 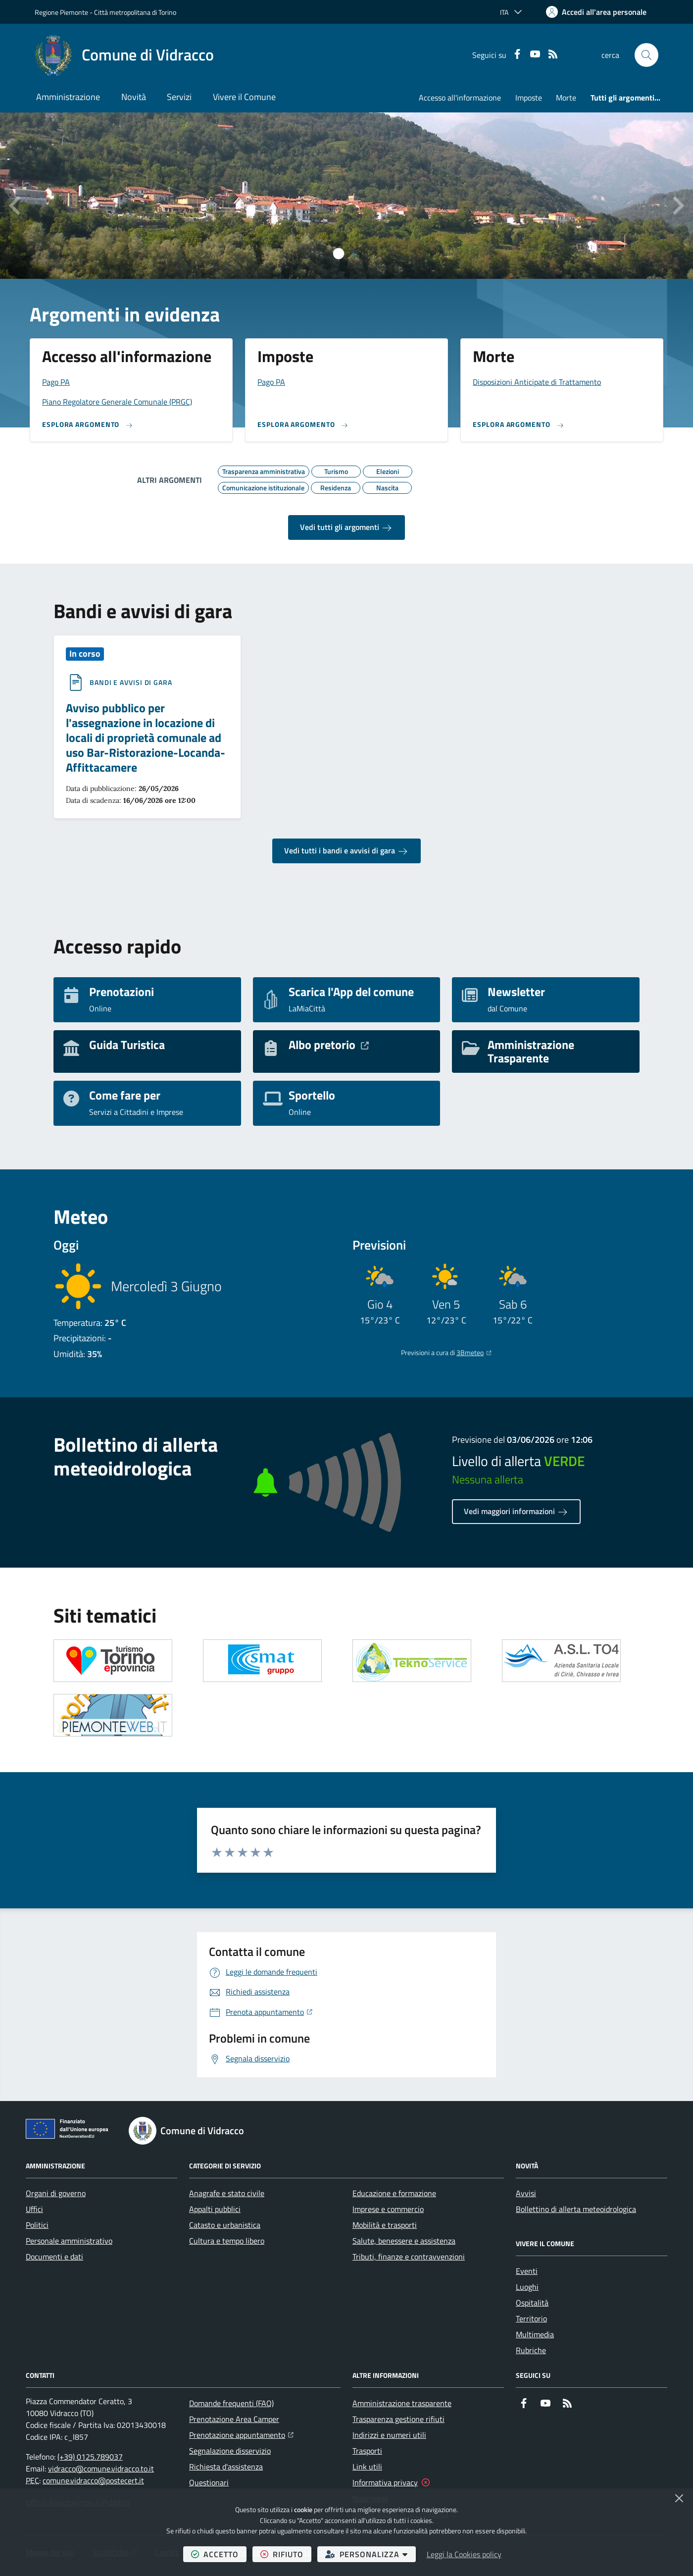 I want to click on Catasto e urbanistica, so click(x=224, y=2225).